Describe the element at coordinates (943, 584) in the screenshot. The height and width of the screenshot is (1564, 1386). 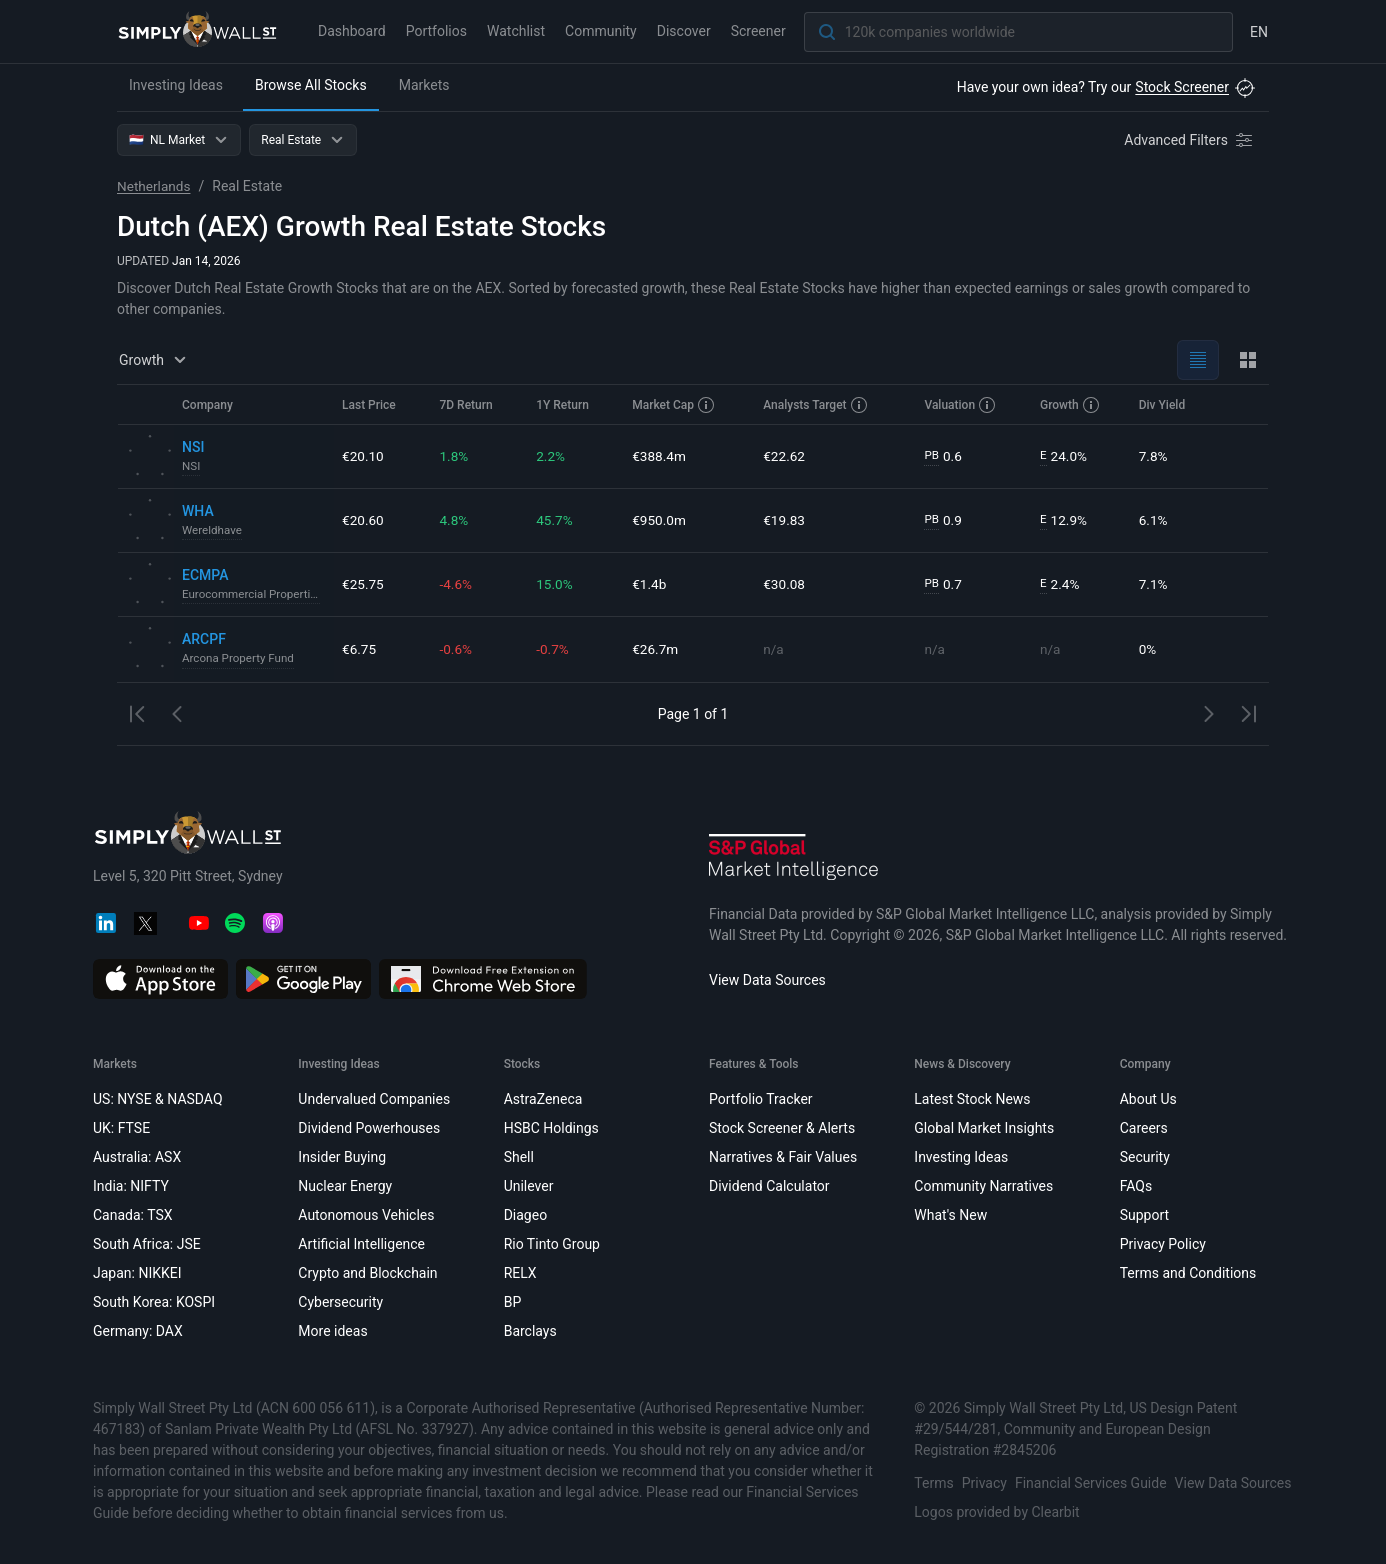
I see `0.7` at that location.